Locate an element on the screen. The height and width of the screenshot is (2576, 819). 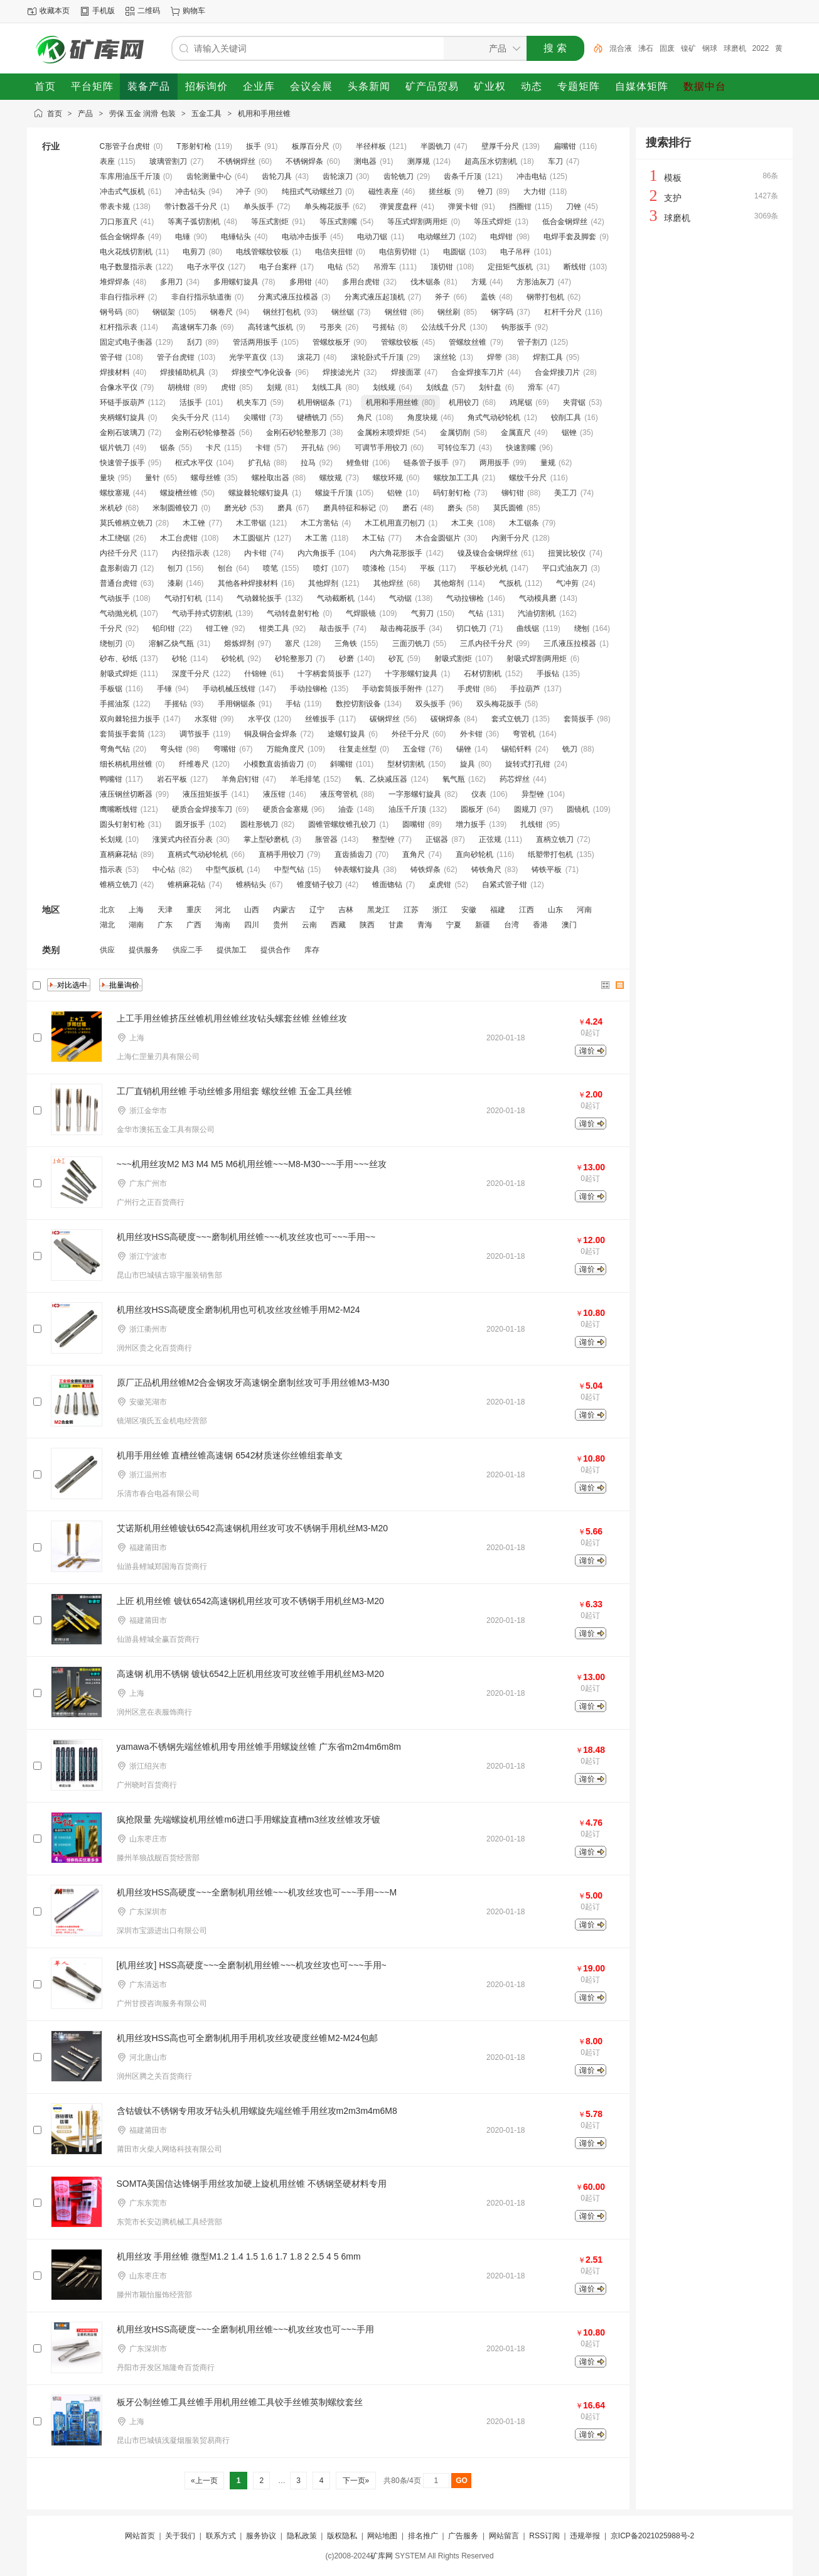
螺旋千斤顶 is located at coordinates (334, 492).